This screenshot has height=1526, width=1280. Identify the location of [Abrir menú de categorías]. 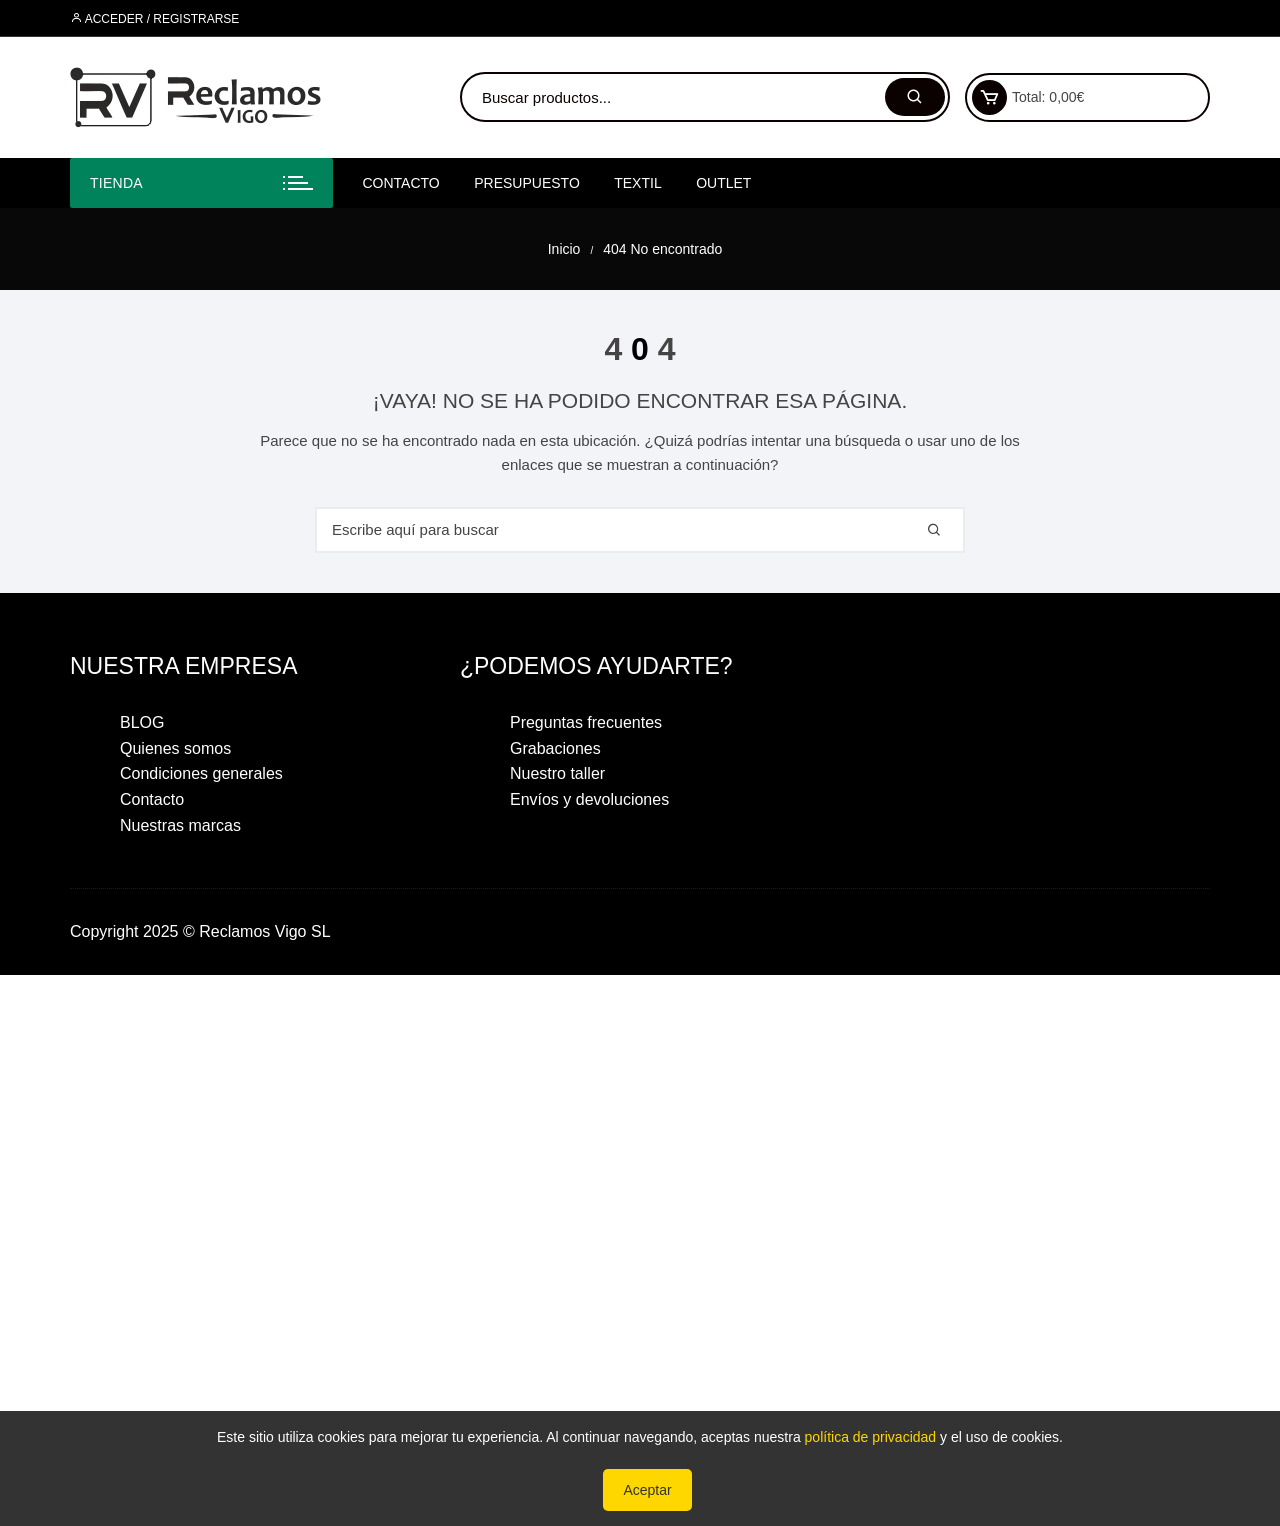
(201, 183).